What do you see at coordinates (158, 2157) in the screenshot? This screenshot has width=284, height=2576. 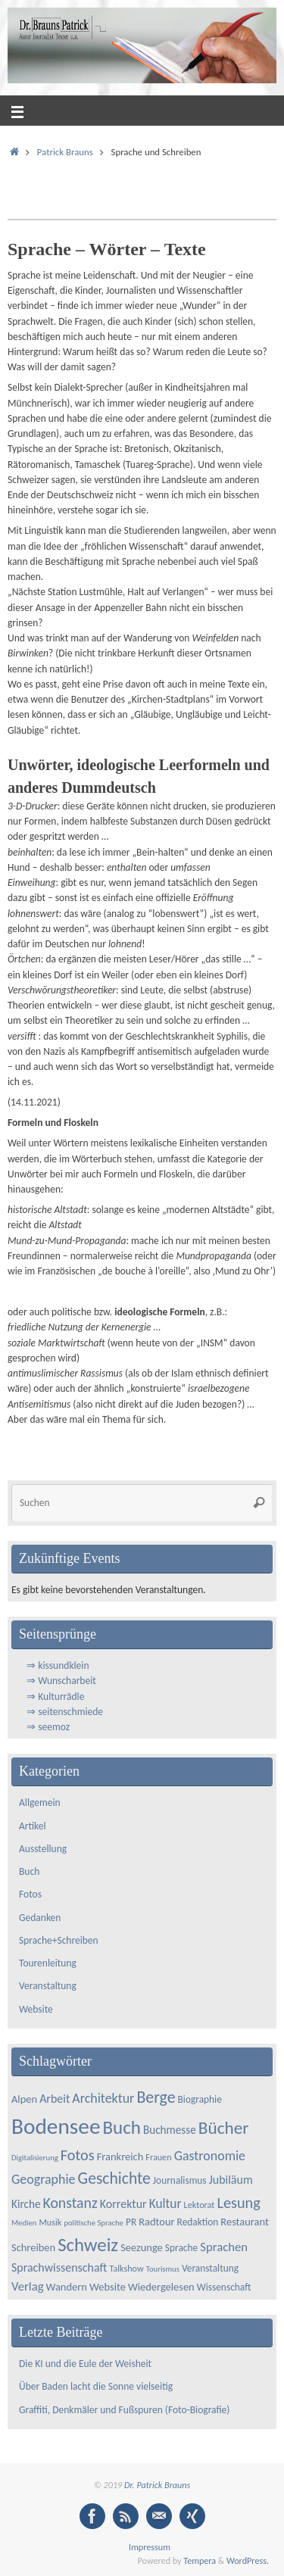 I see `Frauen [Frauen (4 Einträge)]` at bounding box center [158, 2157].